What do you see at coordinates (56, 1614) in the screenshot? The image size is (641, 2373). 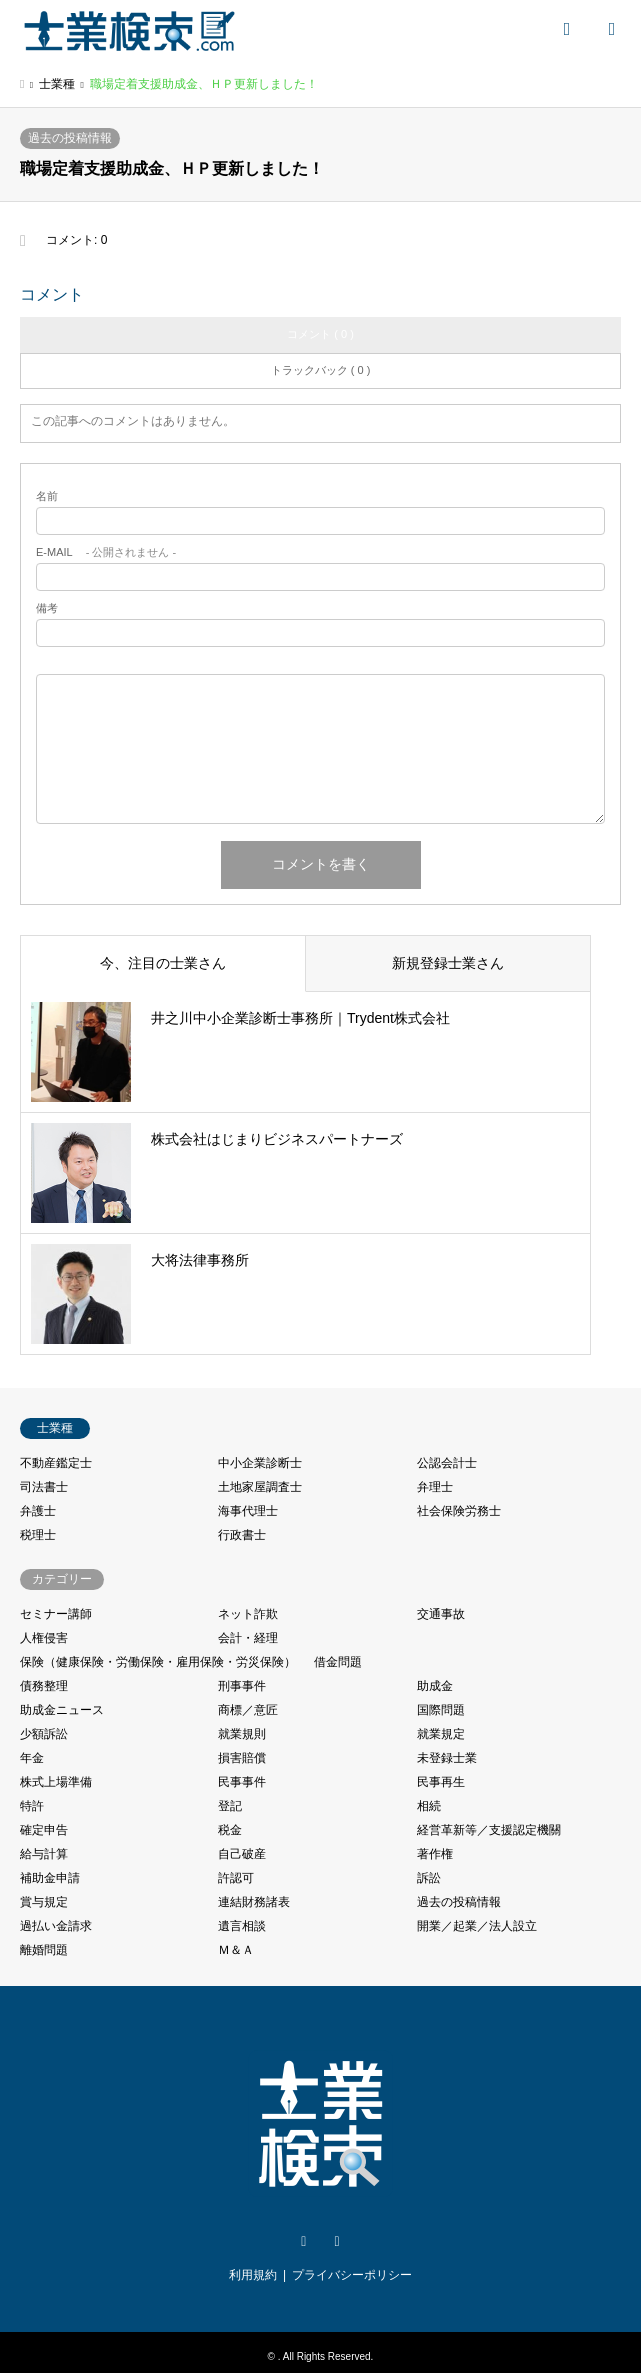 I see `セミナー講師` at bounding box center [56, 1614].